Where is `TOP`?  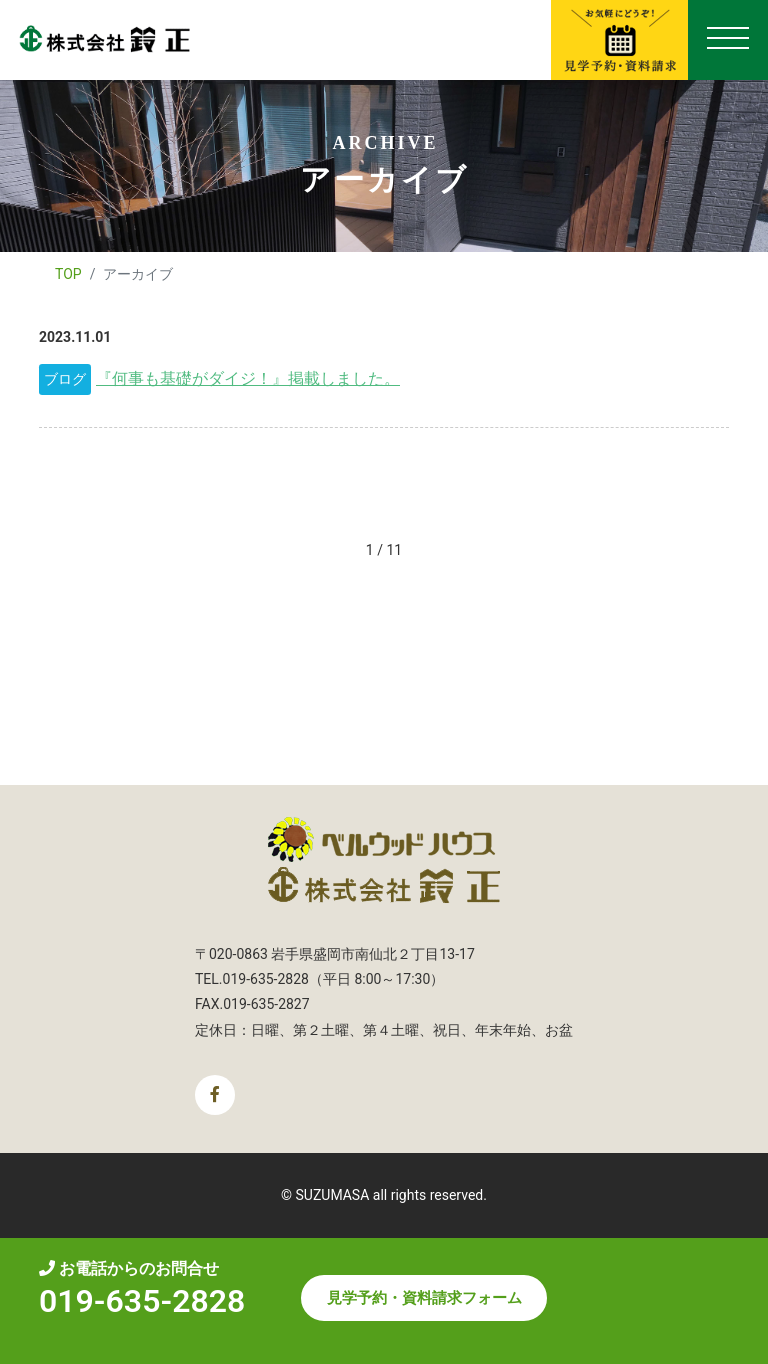
TOP is located at coordinates (68, 274).